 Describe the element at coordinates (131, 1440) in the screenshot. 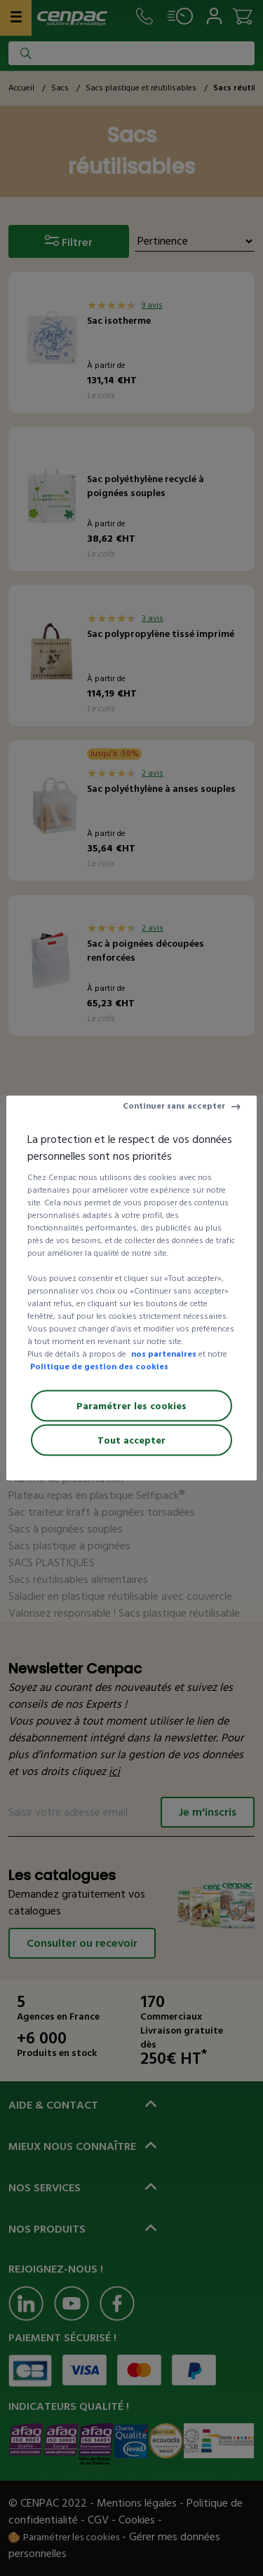

I see `Tout accepter` at that location.